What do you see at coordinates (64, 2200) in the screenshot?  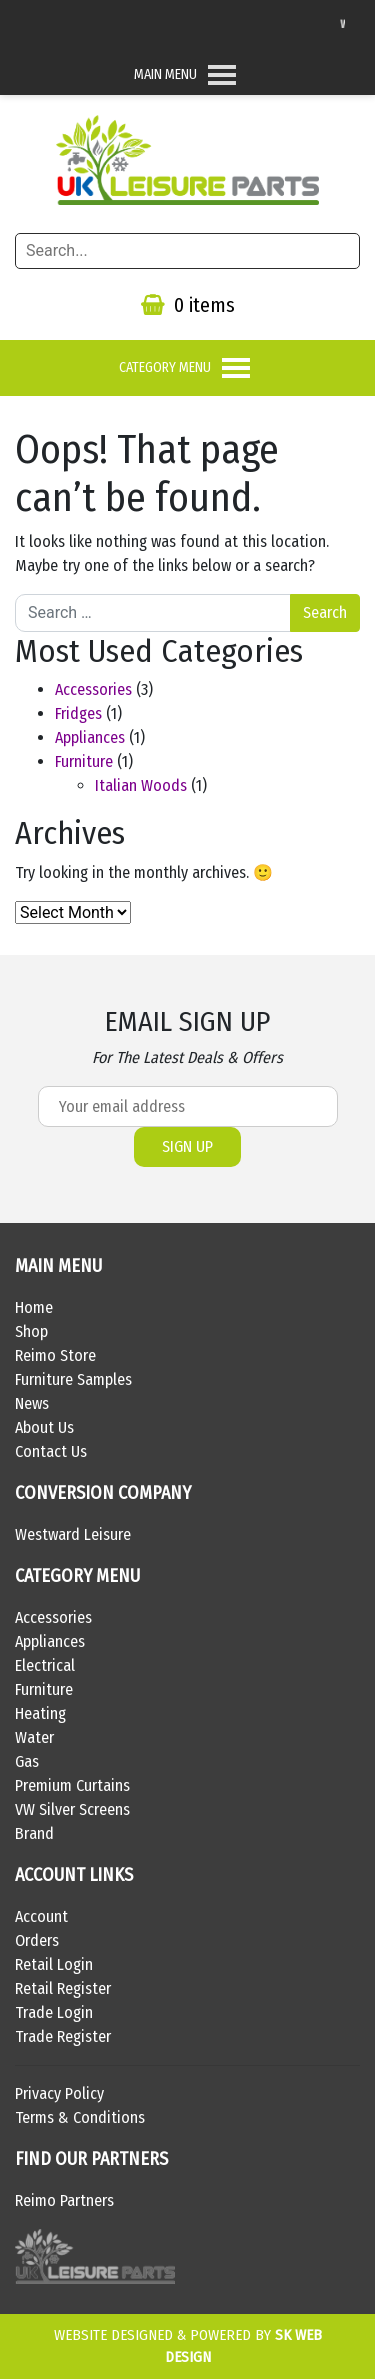 I see `Reimo Partners` at bounding box center [64, 2200].